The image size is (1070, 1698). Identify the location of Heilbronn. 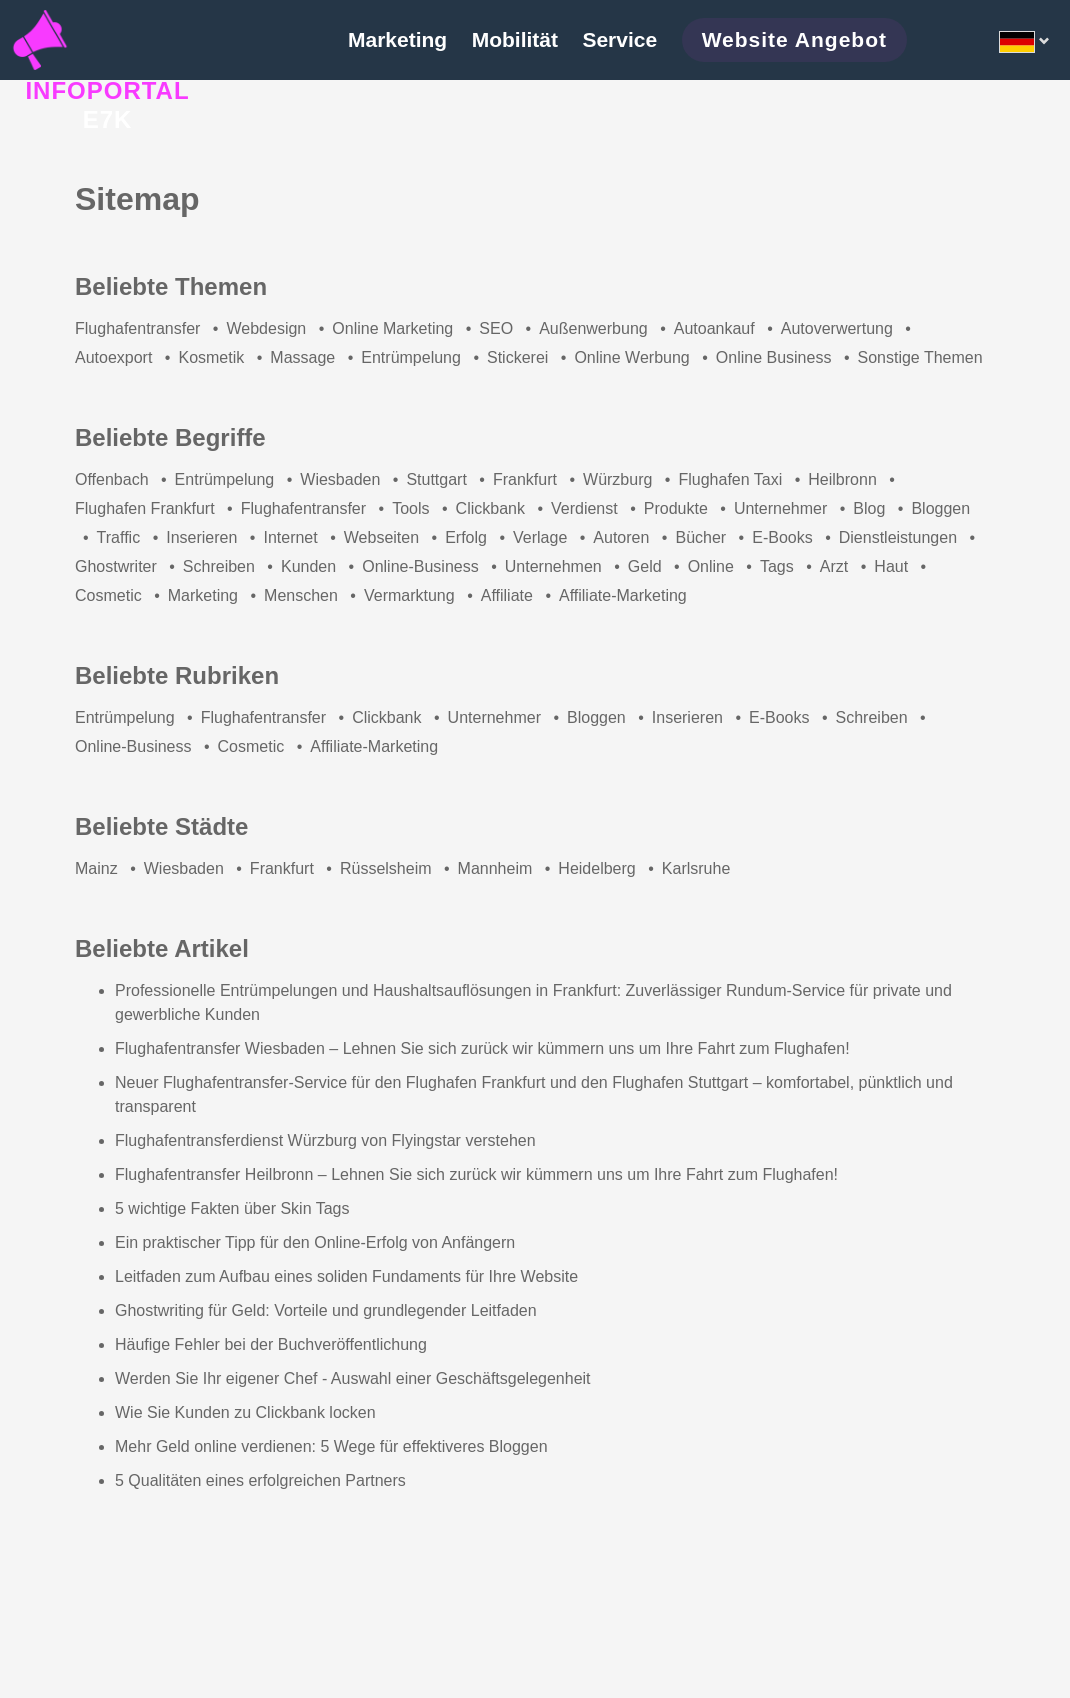
(842, 479).